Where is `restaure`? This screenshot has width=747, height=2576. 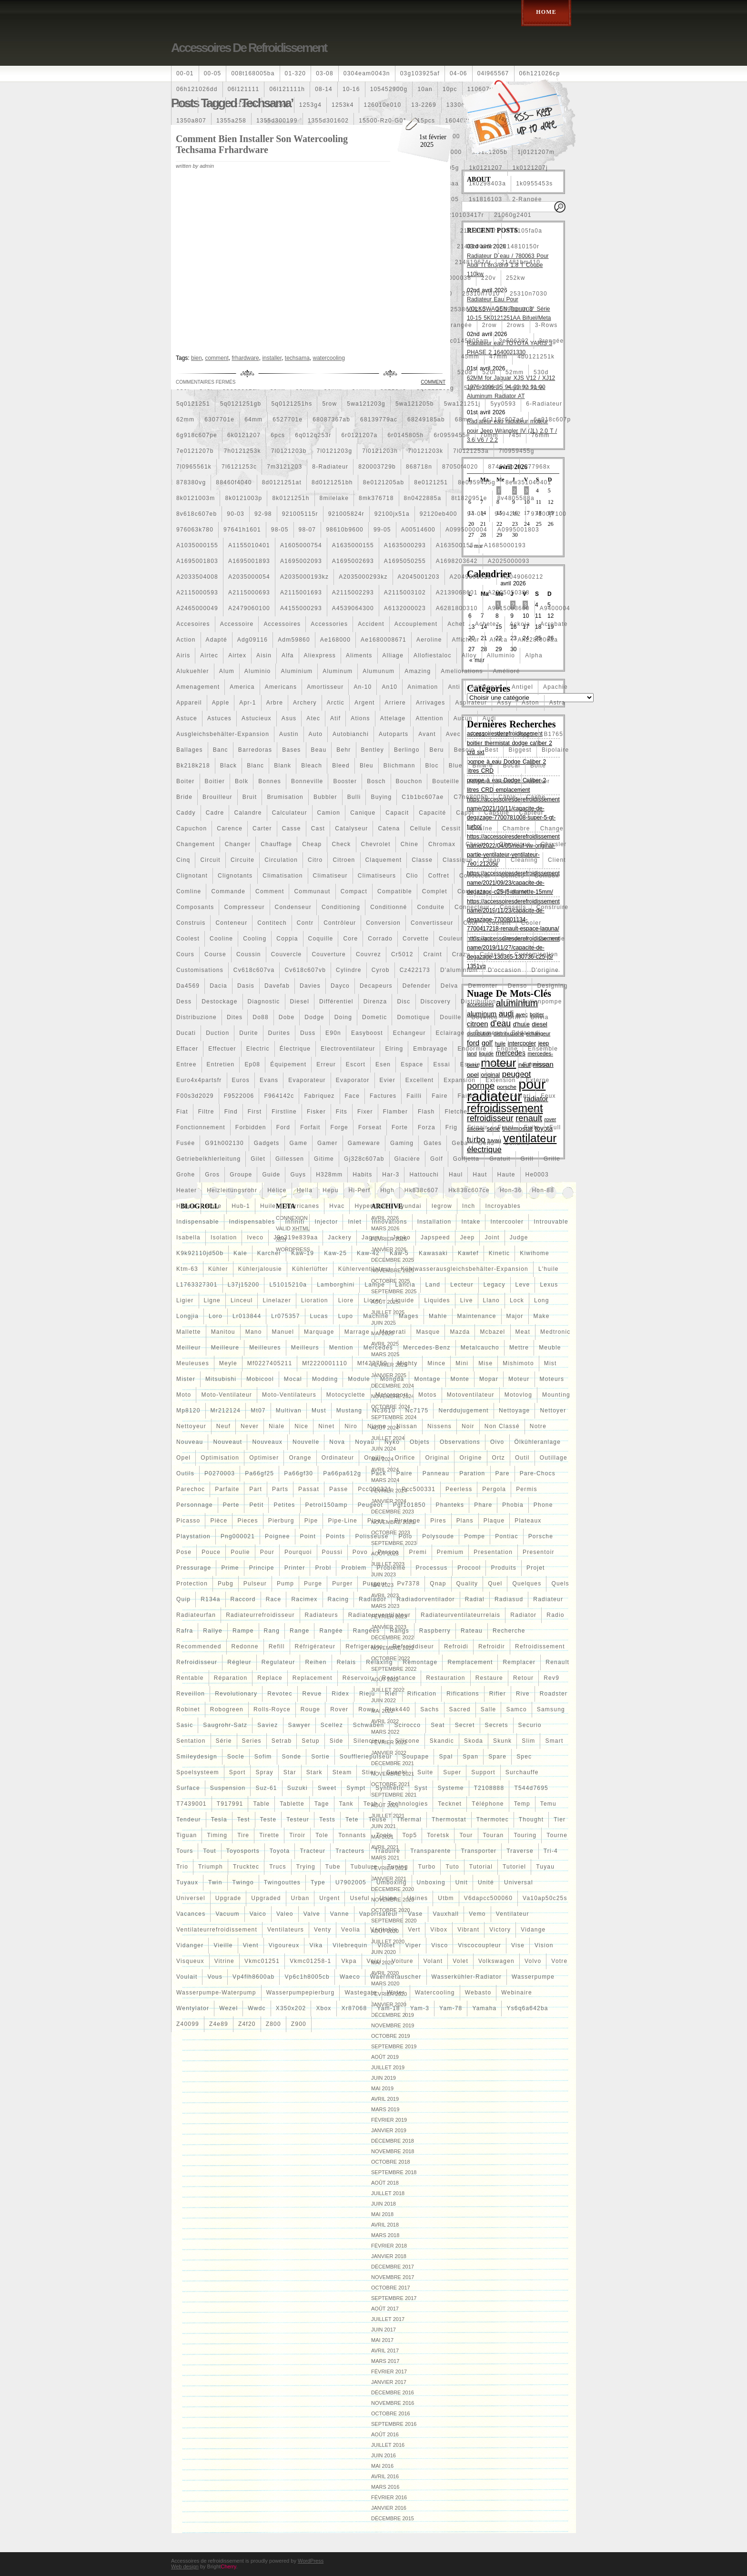
restaure is located at coordinates (489, 1678).